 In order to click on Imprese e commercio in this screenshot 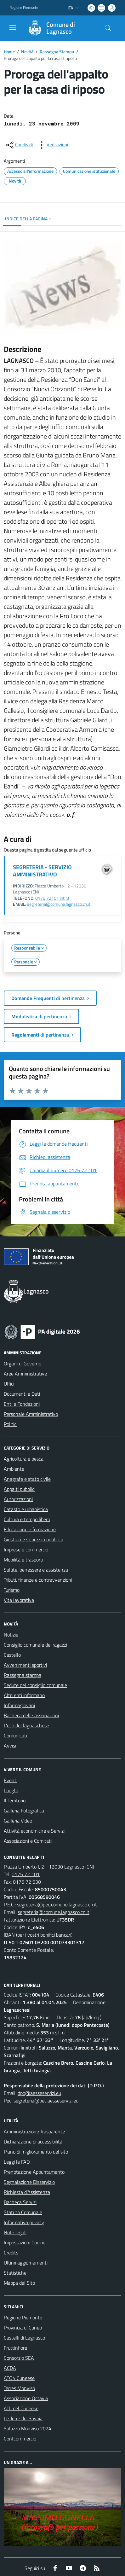, I will do `click(26, 1549)`.